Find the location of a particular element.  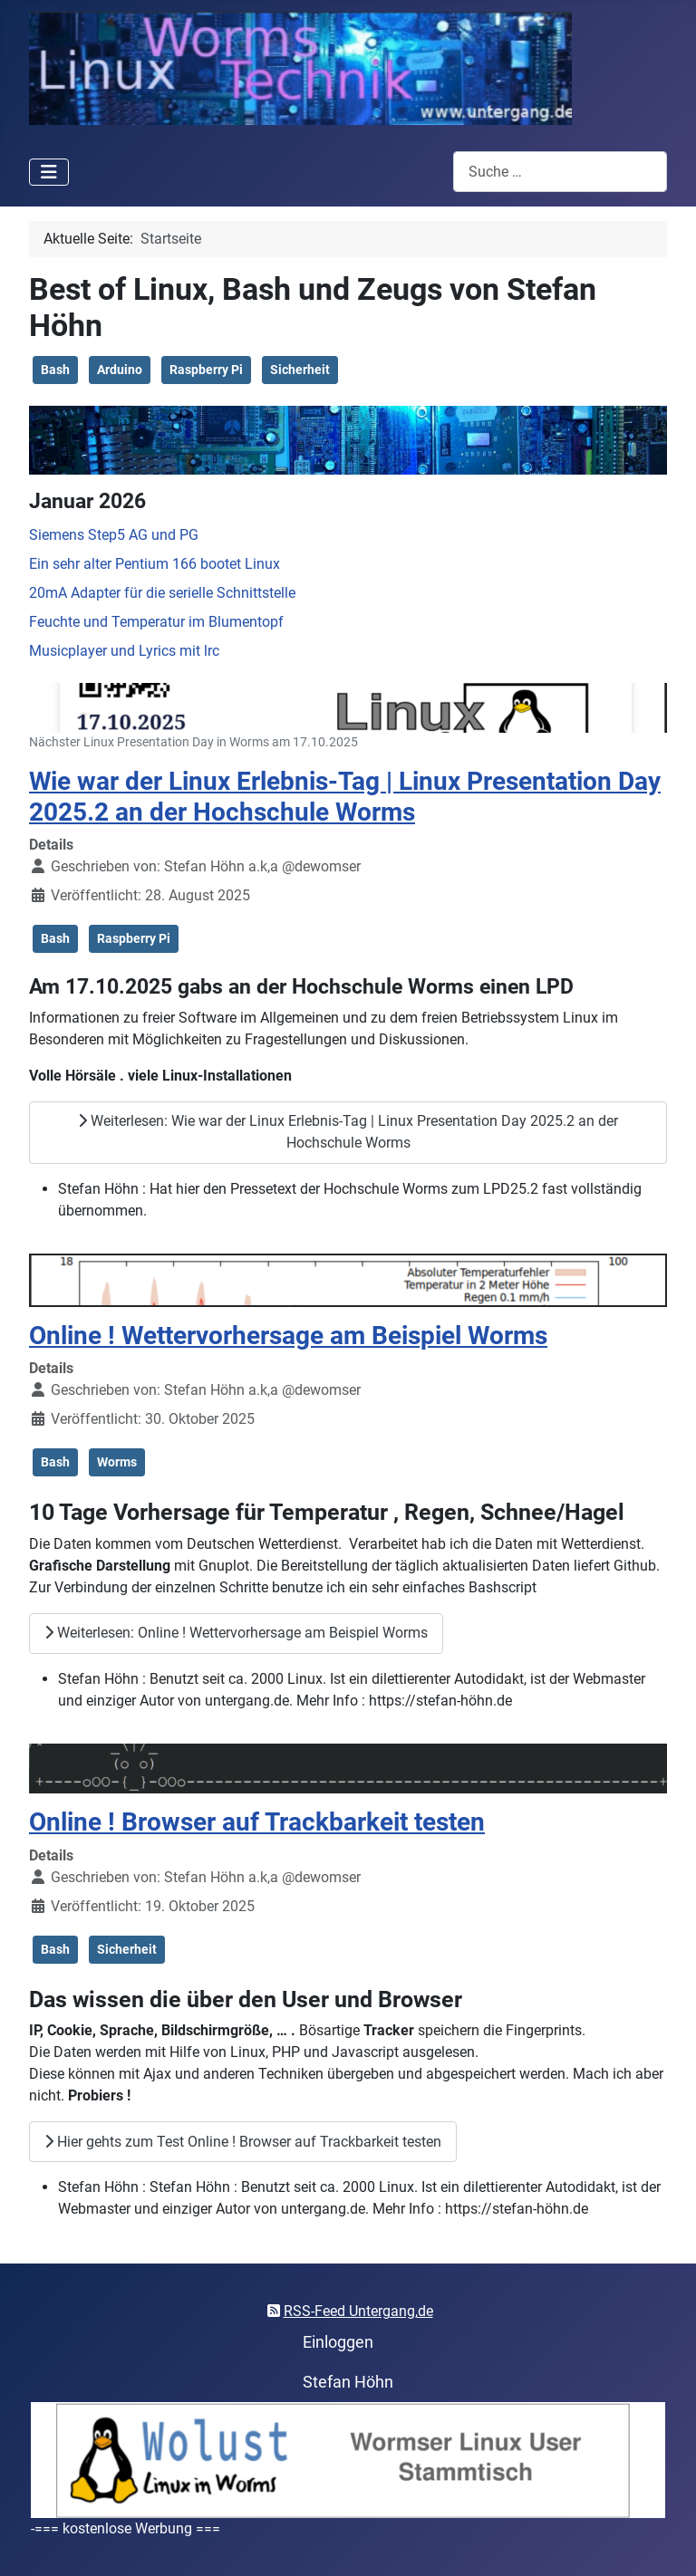

Wie war der Linux Erlebnis-Tag | Linux Presentation Day 2025.2 an der Hochschule Worms is located at coordinates (345, 796).